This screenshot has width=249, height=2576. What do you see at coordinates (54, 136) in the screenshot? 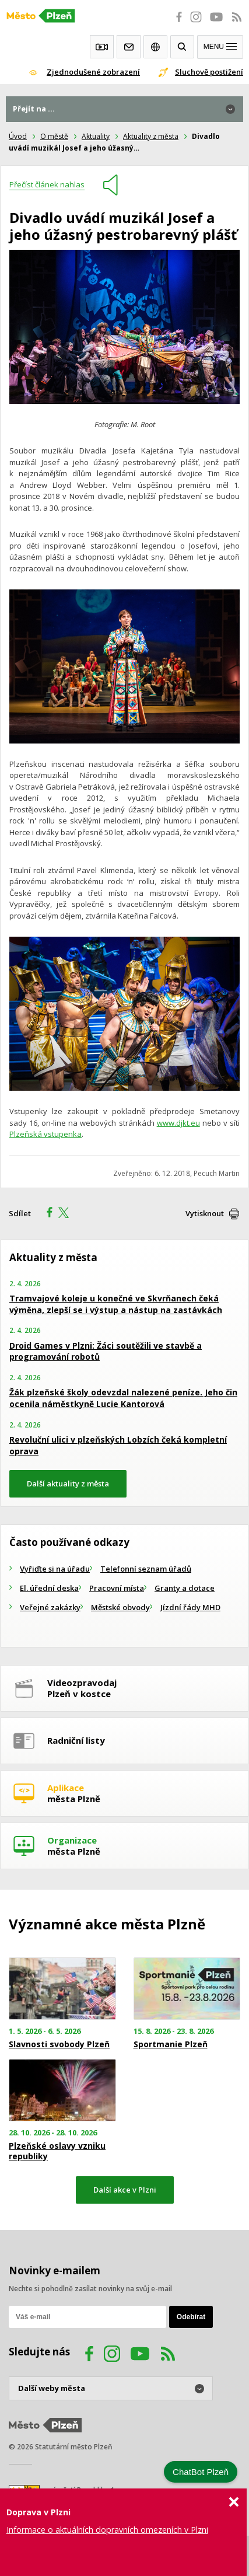
I see `O městě` at bounding box center [54, 136].